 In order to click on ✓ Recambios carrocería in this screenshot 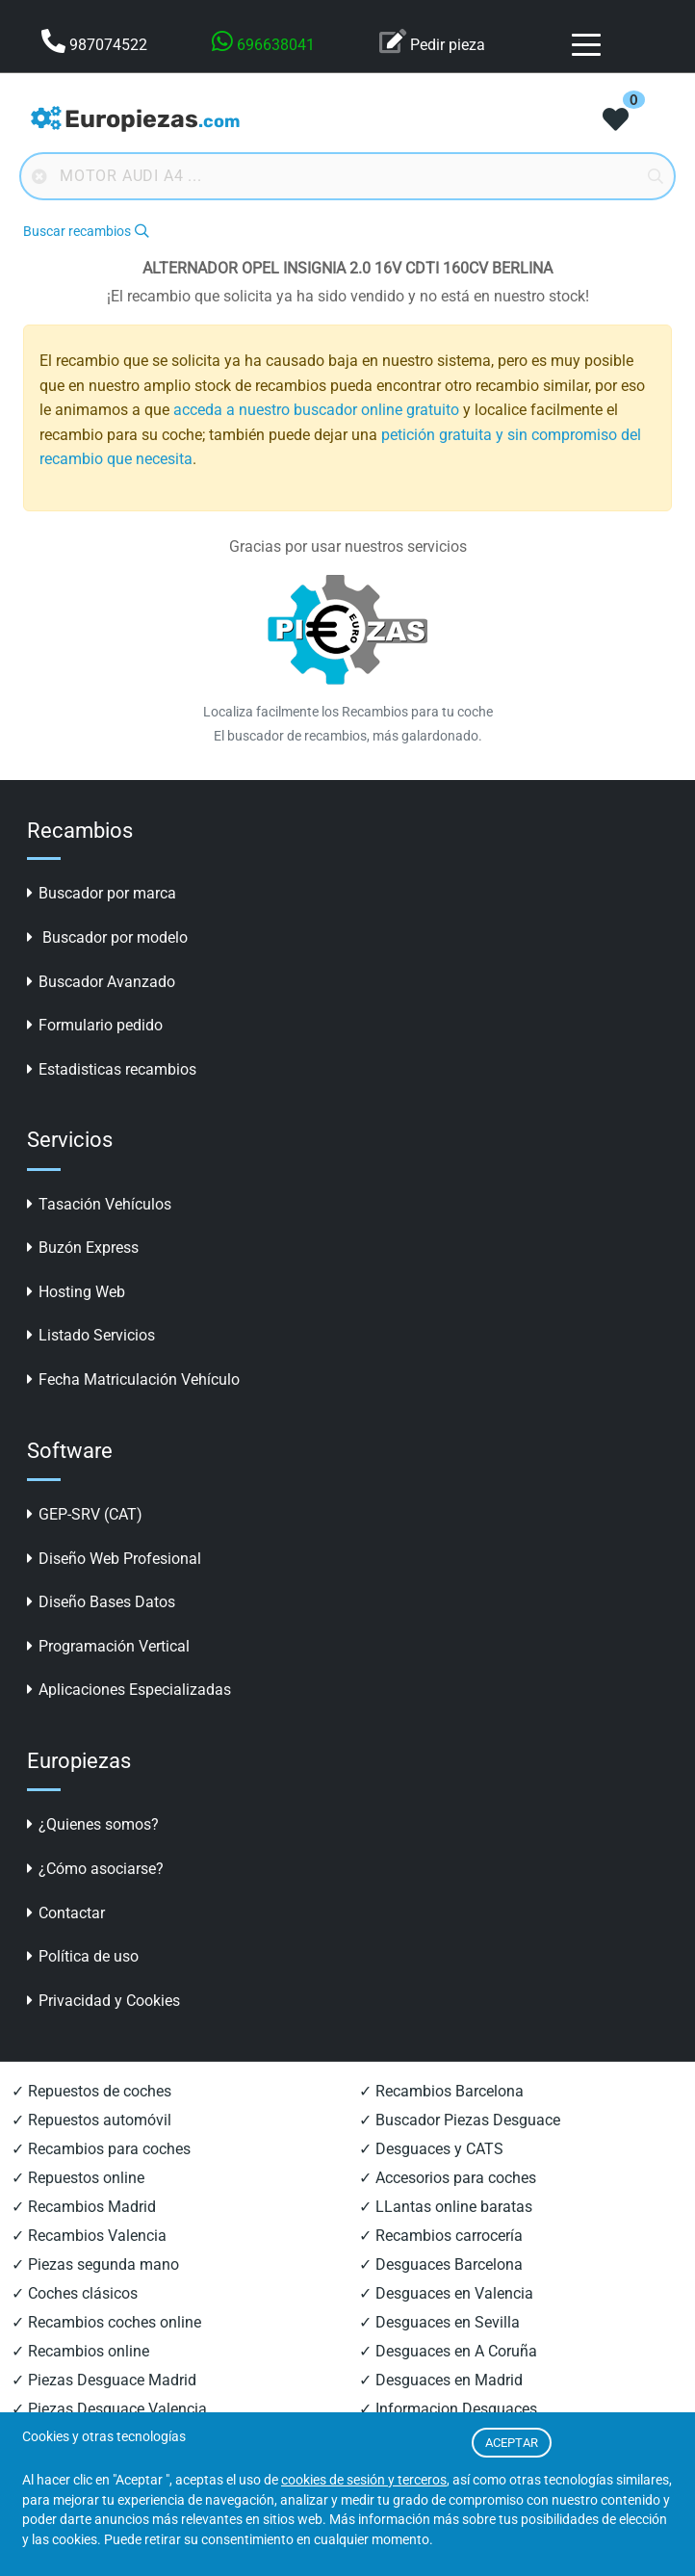, I will do `click(441, 2235)`.